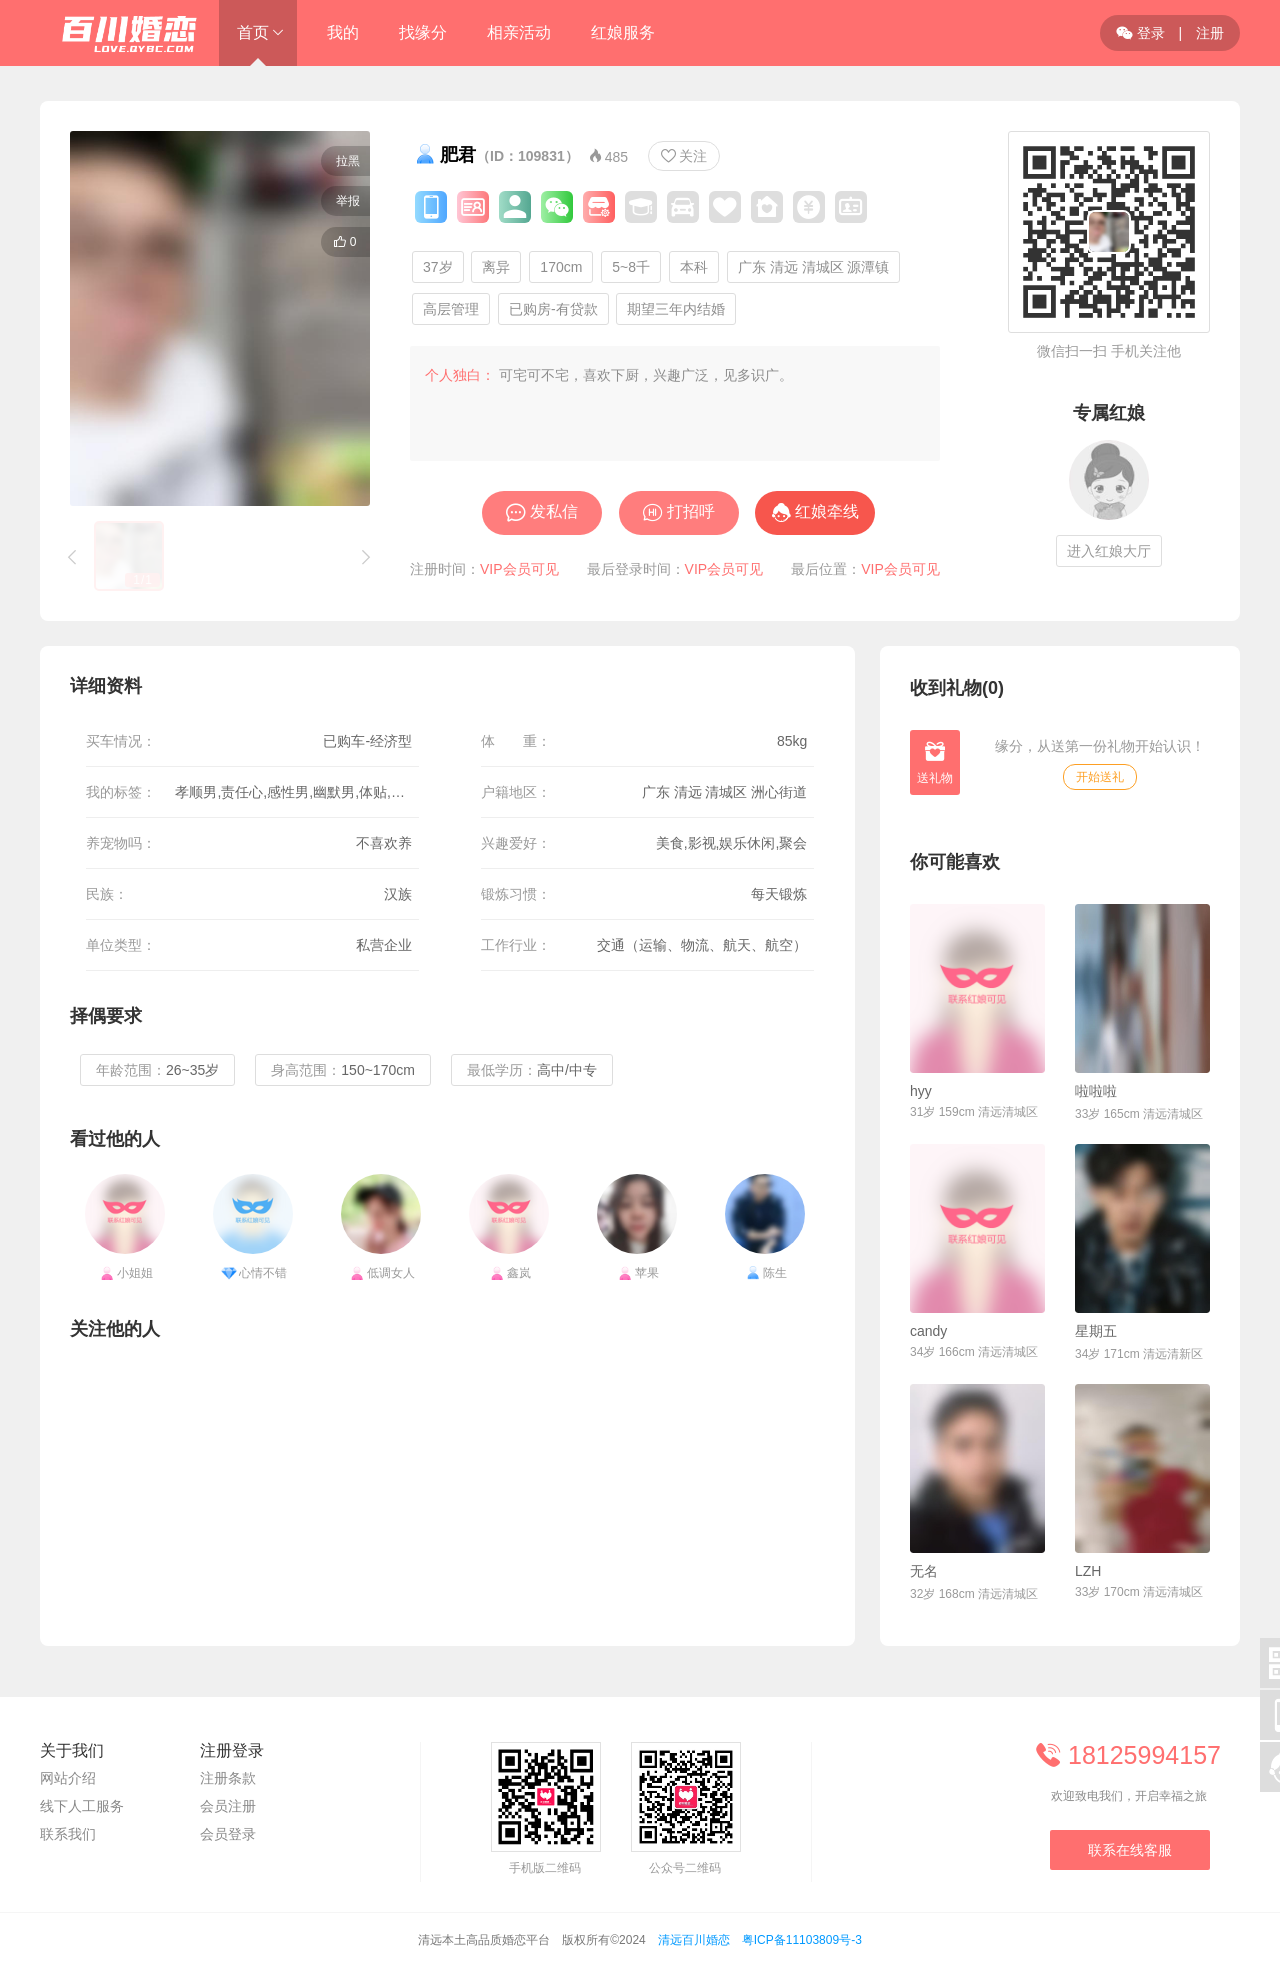 The width and height of the screenshot is (1280, 1978). What do you see at coordinates (228, 1806) in the screenshot?
I see `会员注册` at bounding box center [228, 1806].